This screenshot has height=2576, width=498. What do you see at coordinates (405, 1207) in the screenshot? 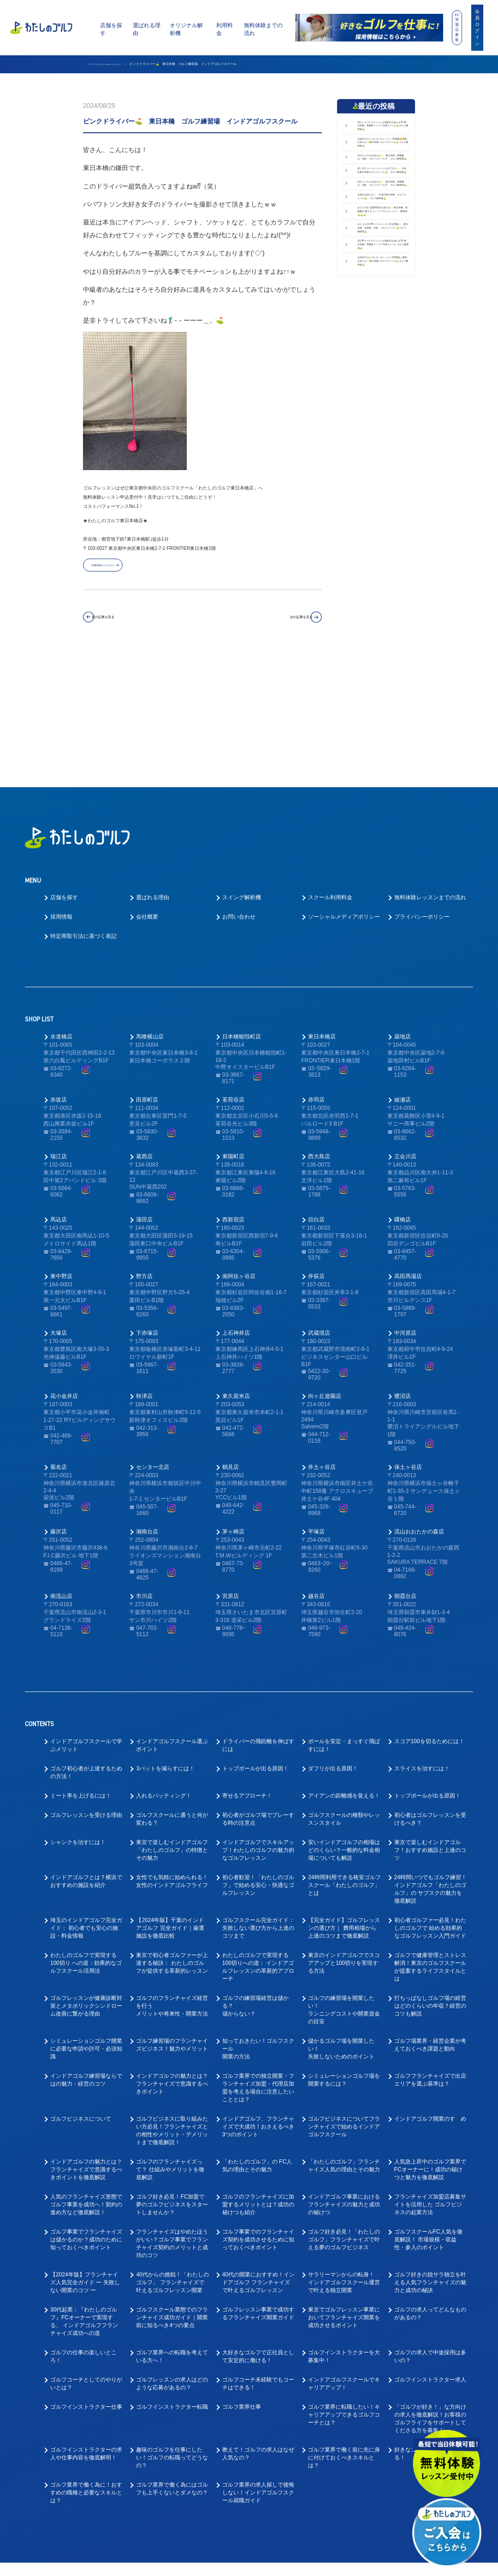
I see `中河原店` at bounding box center [405, 1207].